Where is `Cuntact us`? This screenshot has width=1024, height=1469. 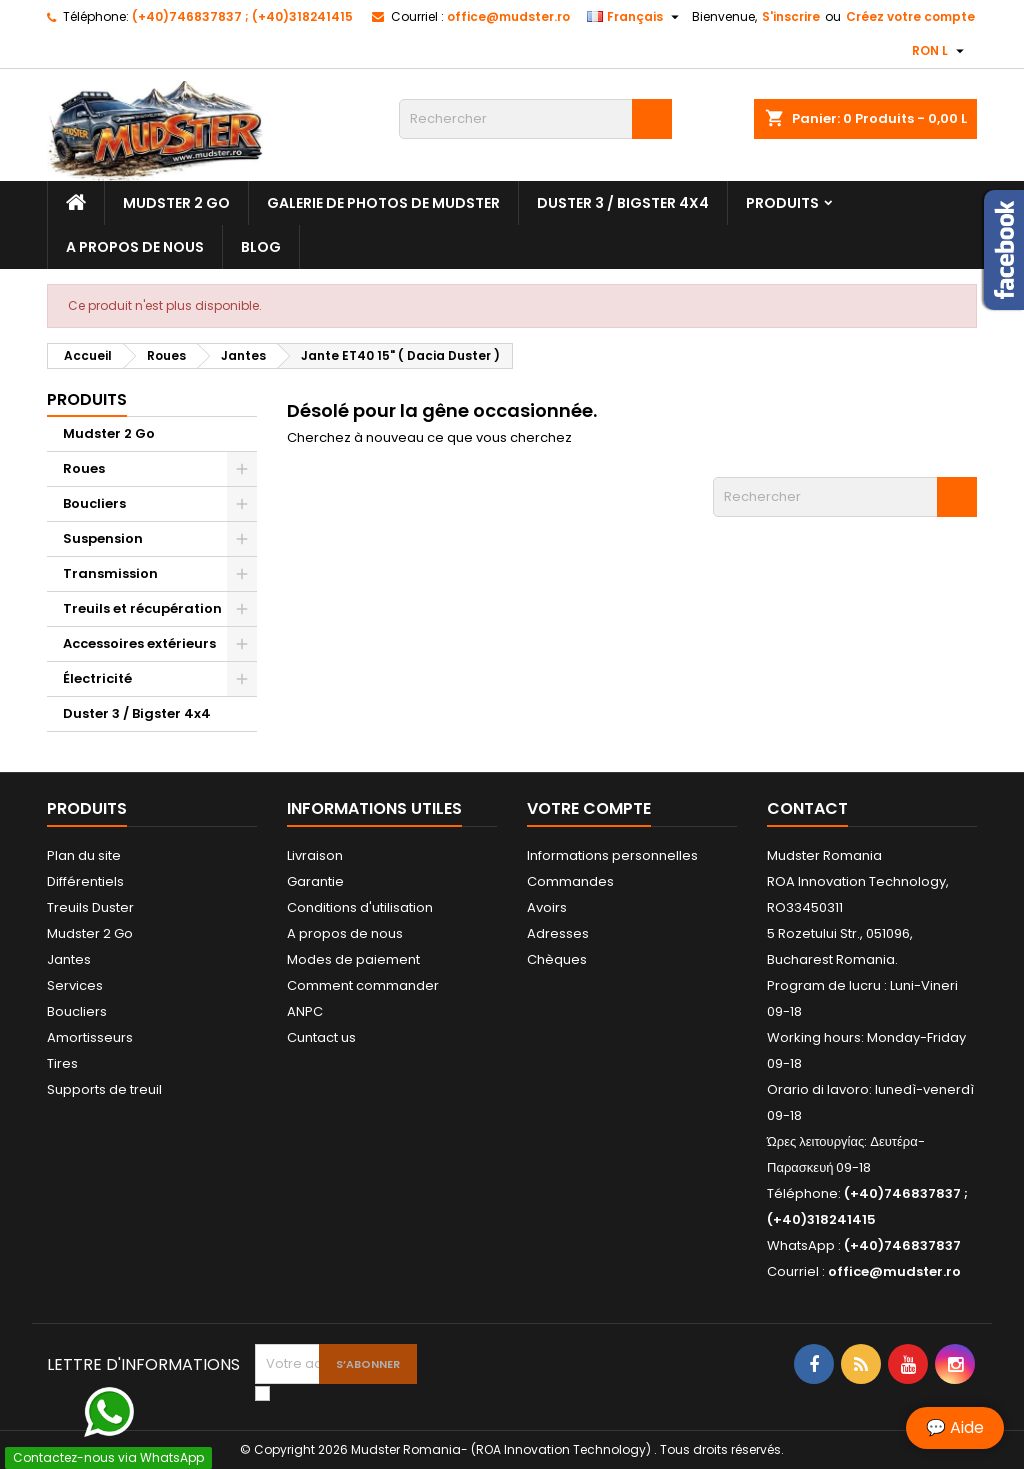
Cuntact us is located at coordinates (321, 1037).